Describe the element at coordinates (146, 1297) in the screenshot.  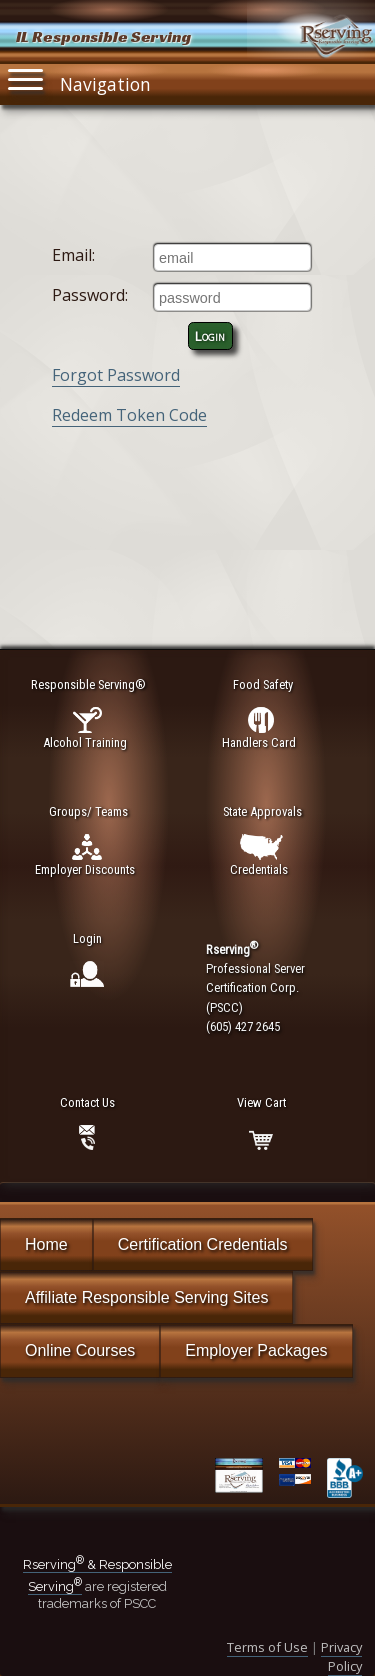
I see `Affiliate Responsible Serving Sites` at that location.